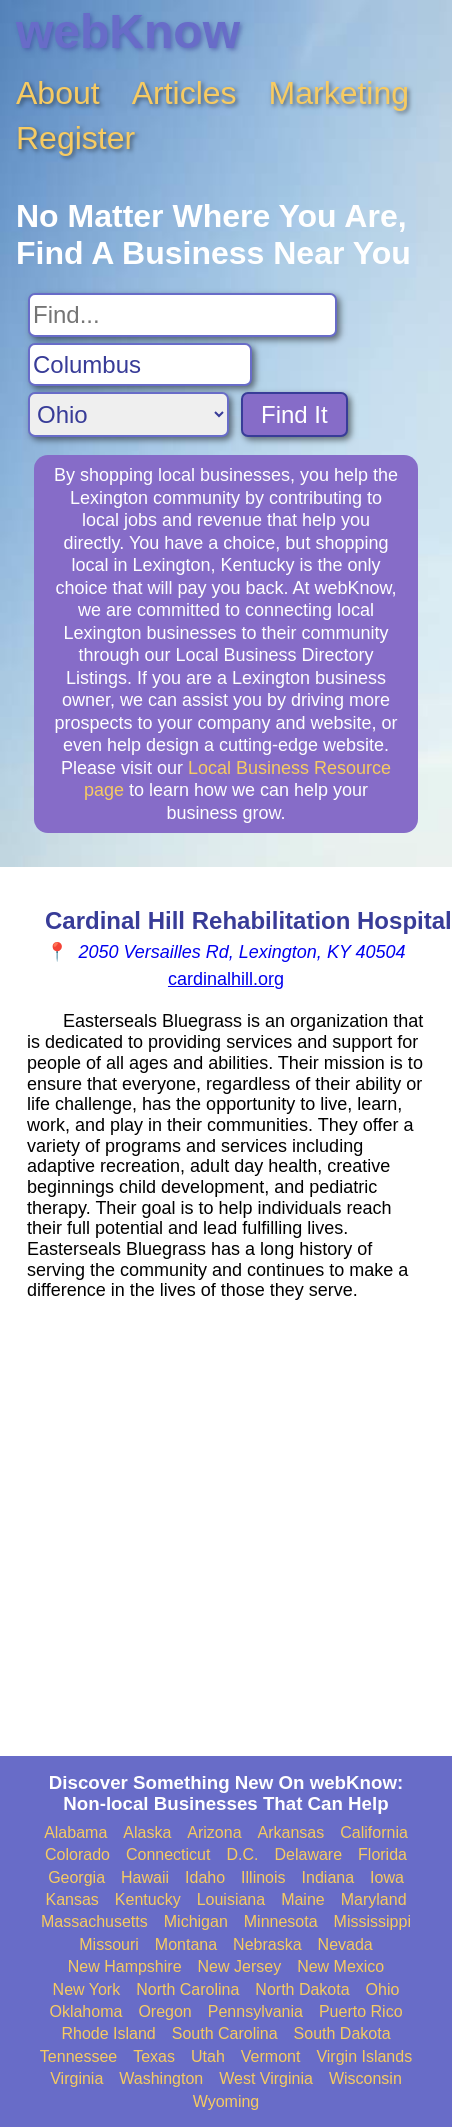 This screenshot has height=2127, width=452. I want to click on Mississippi, so click(372, 1921).